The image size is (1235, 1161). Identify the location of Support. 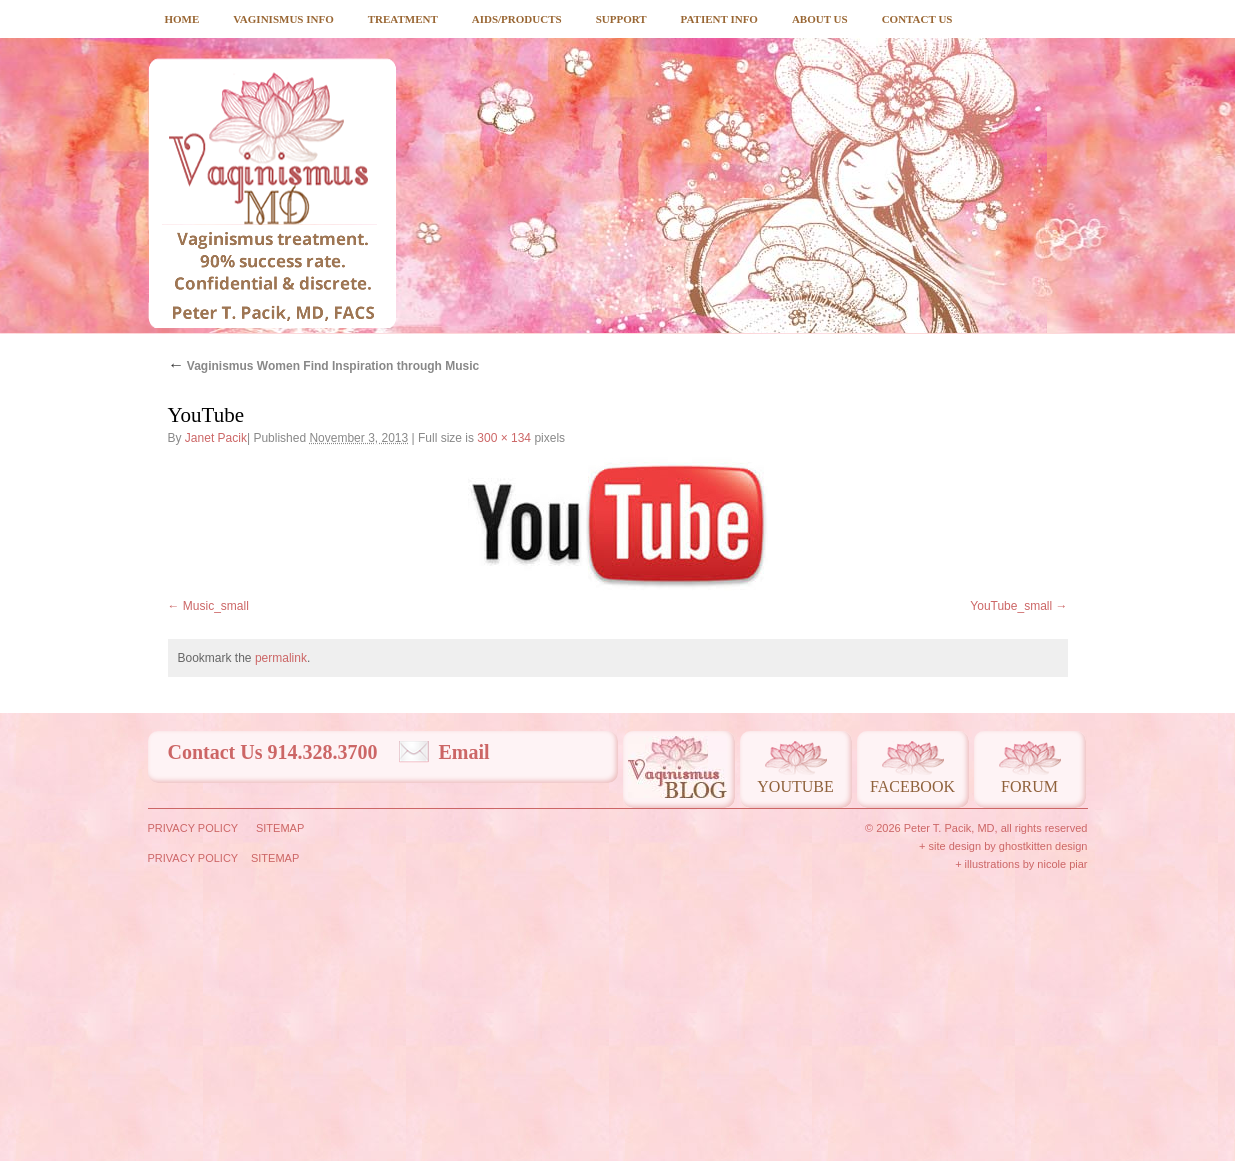
(621, 19).